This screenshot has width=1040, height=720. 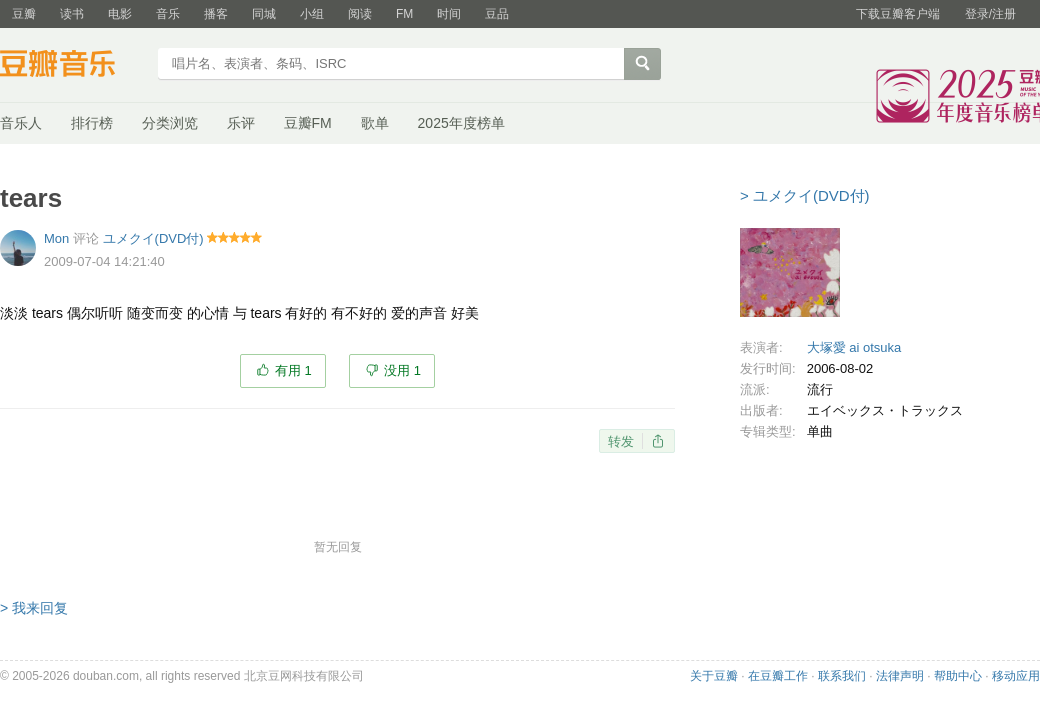 What do you see at coordinates (312, 14) in the screenshot?
I see `小组` at bounding box center [312, 14].